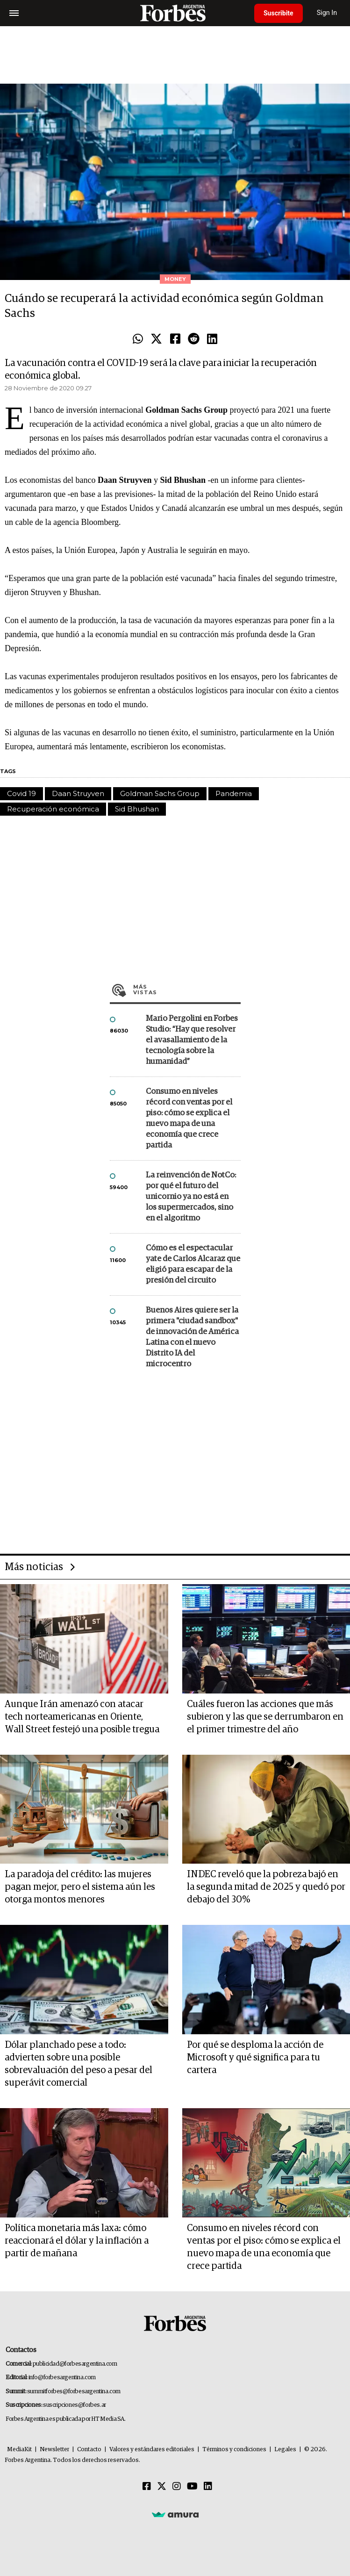  What do you see at coordinates (147, 2487) in the screenshot?
I see `[Facebook]` at bounding box center [147, 2487].